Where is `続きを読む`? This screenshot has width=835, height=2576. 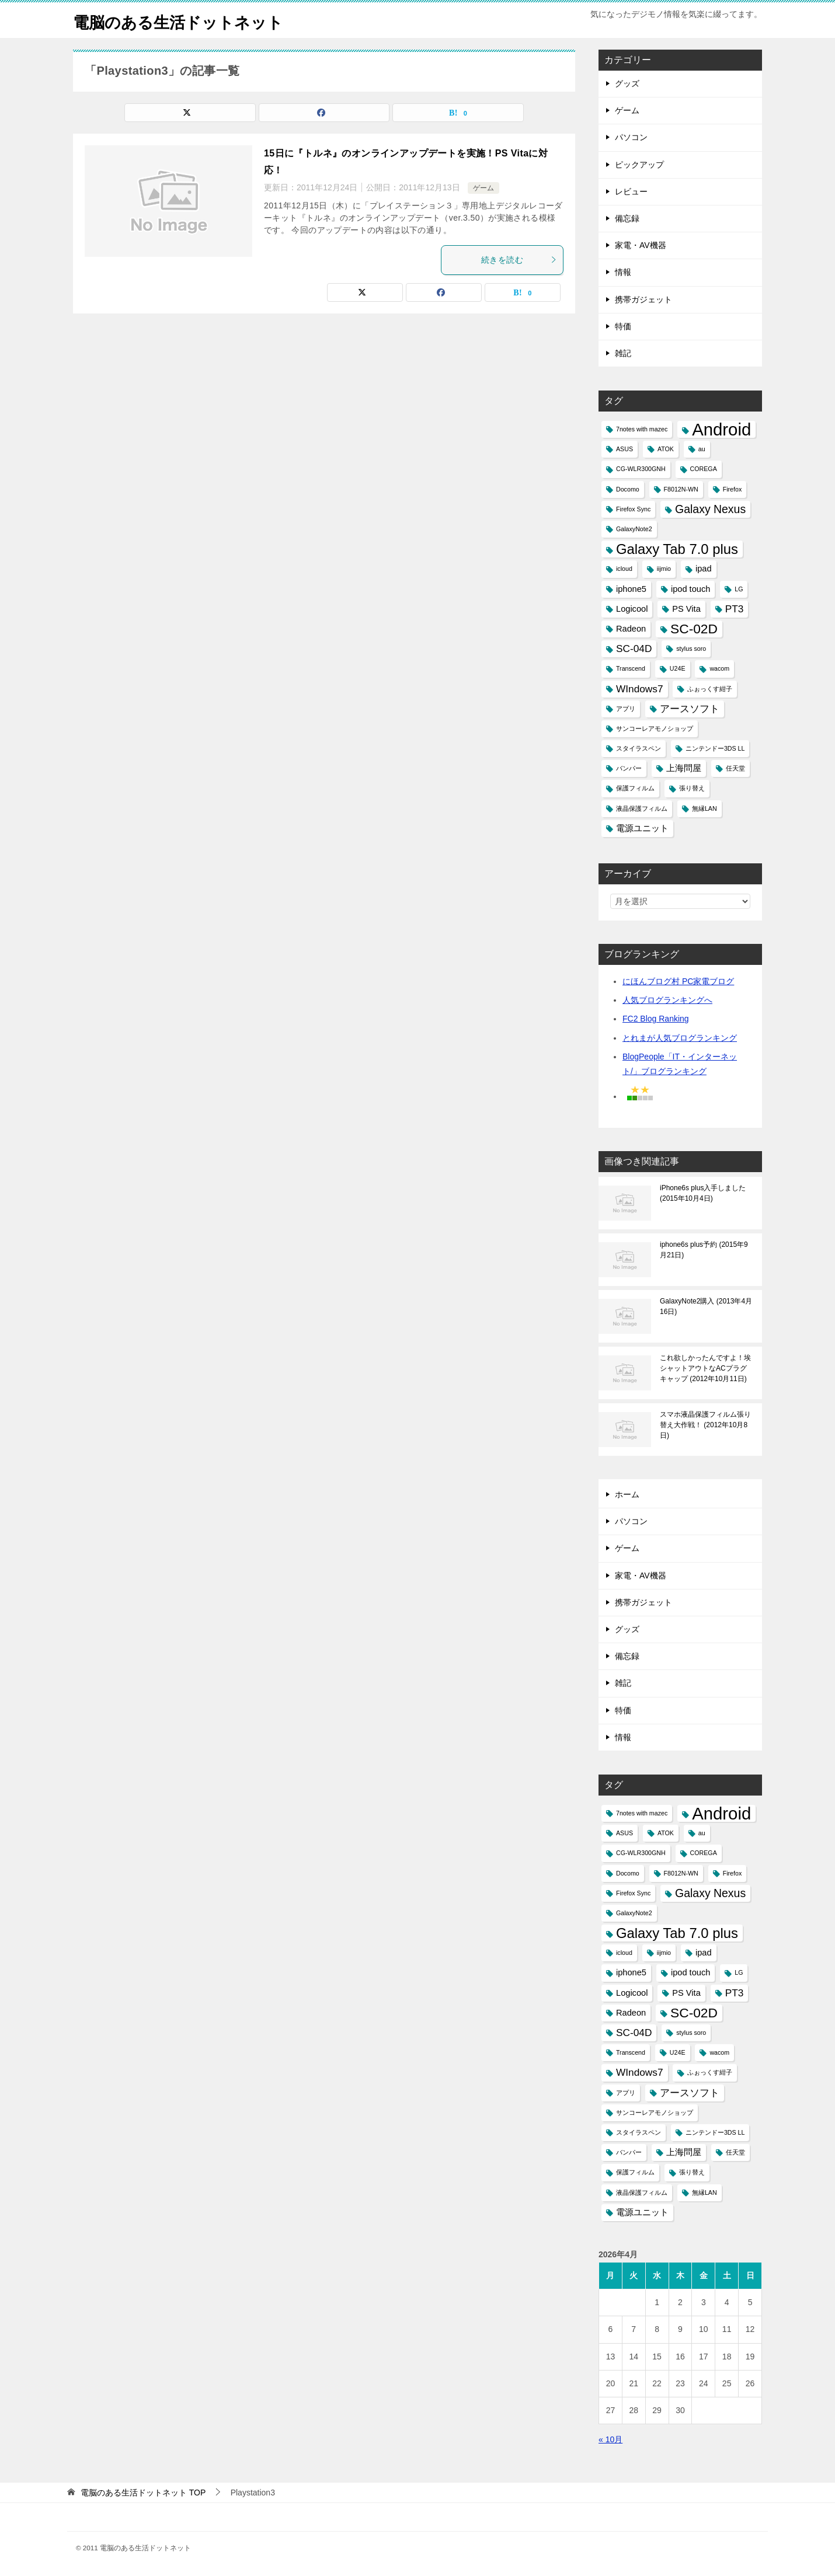 続きを読む is located at coordinates (519, 259).